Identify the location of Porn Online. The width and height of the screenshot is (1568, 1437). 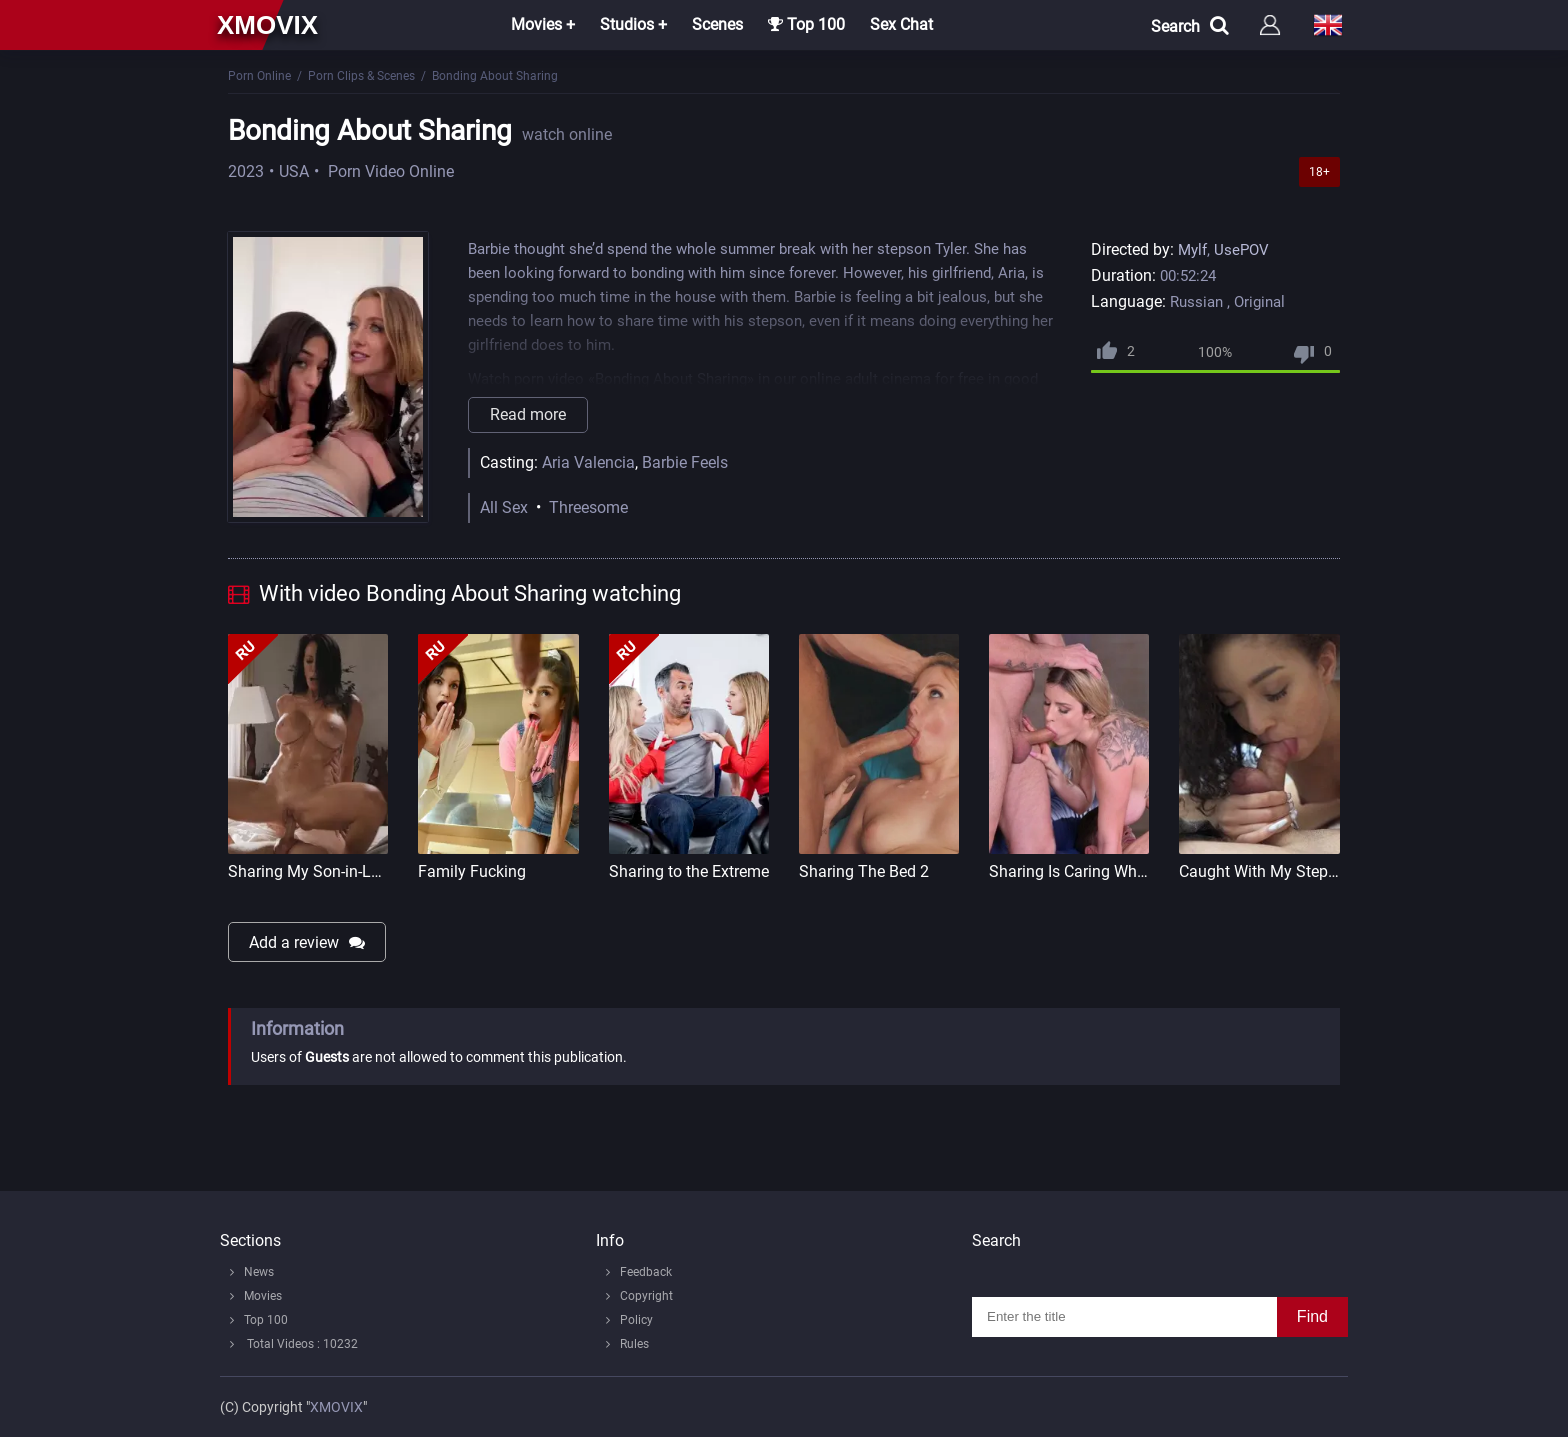
(259, 76).